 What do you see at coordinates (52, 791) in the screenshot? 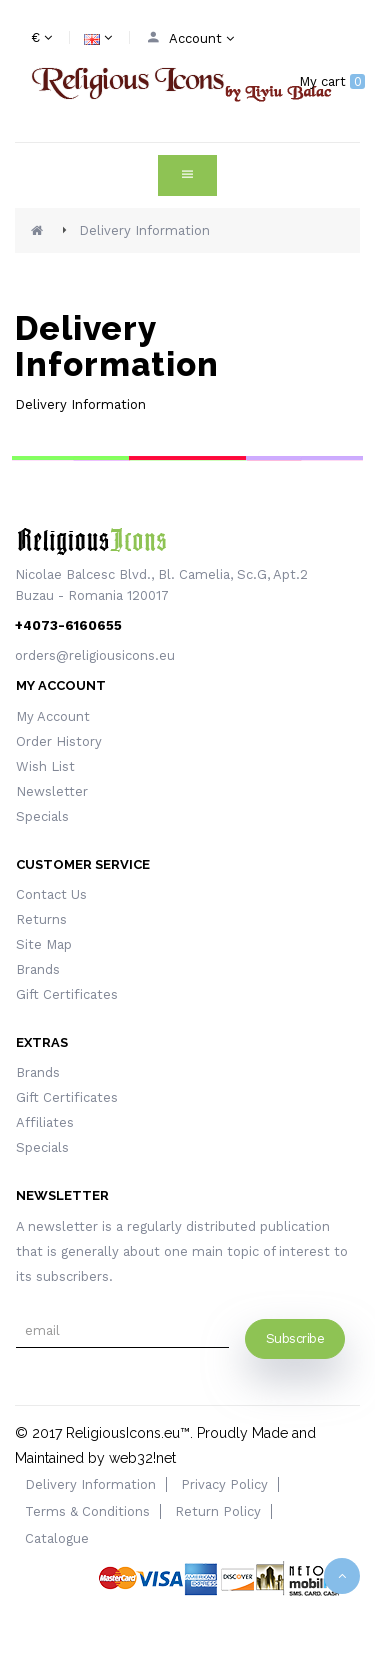
I see `Newsletter` at bounding box center [52, 791].